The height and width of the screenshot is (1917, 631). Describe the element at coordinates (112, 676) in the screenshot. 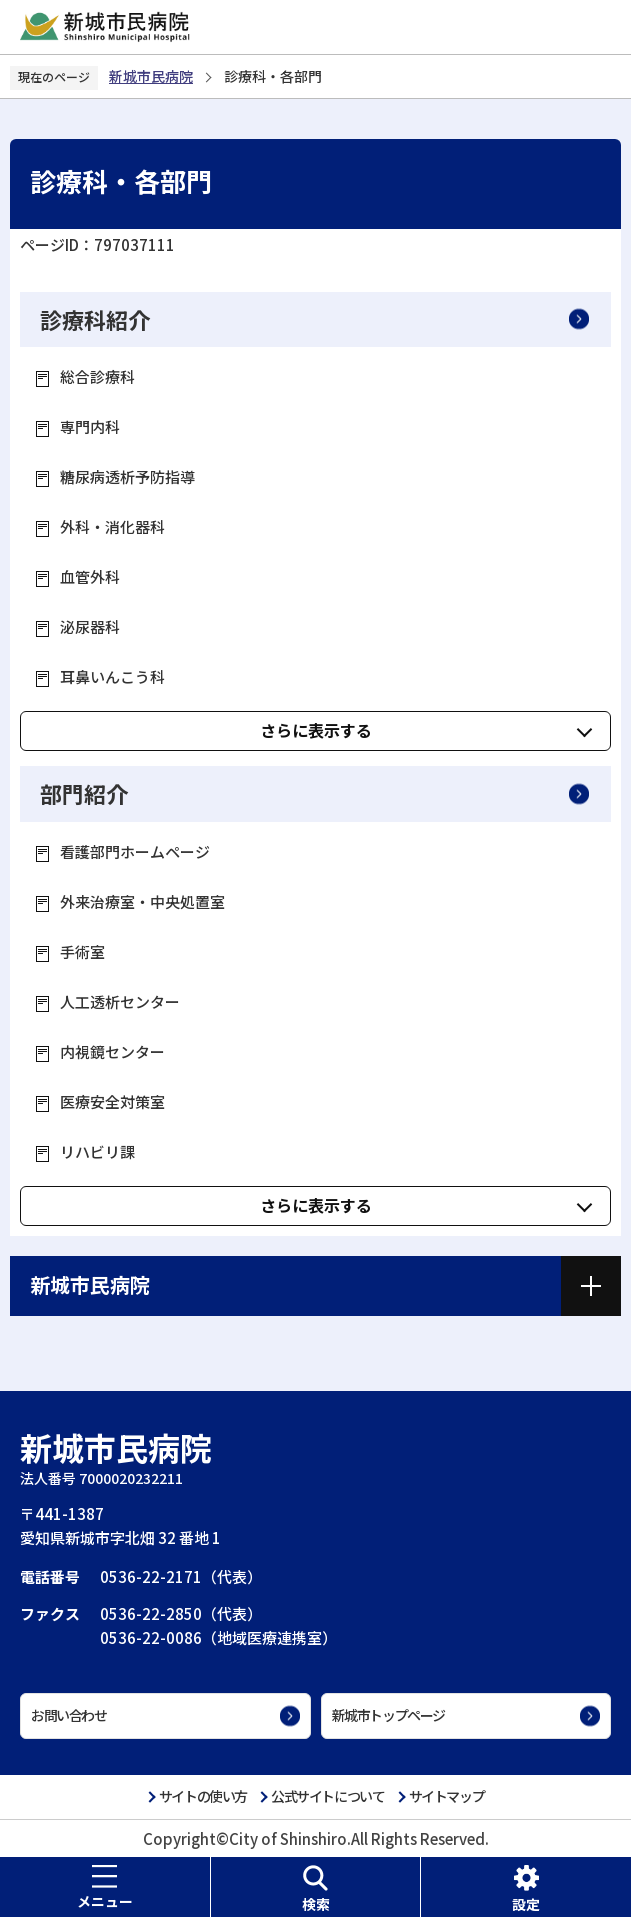

I see `耳鼻いんこう科` at that location.